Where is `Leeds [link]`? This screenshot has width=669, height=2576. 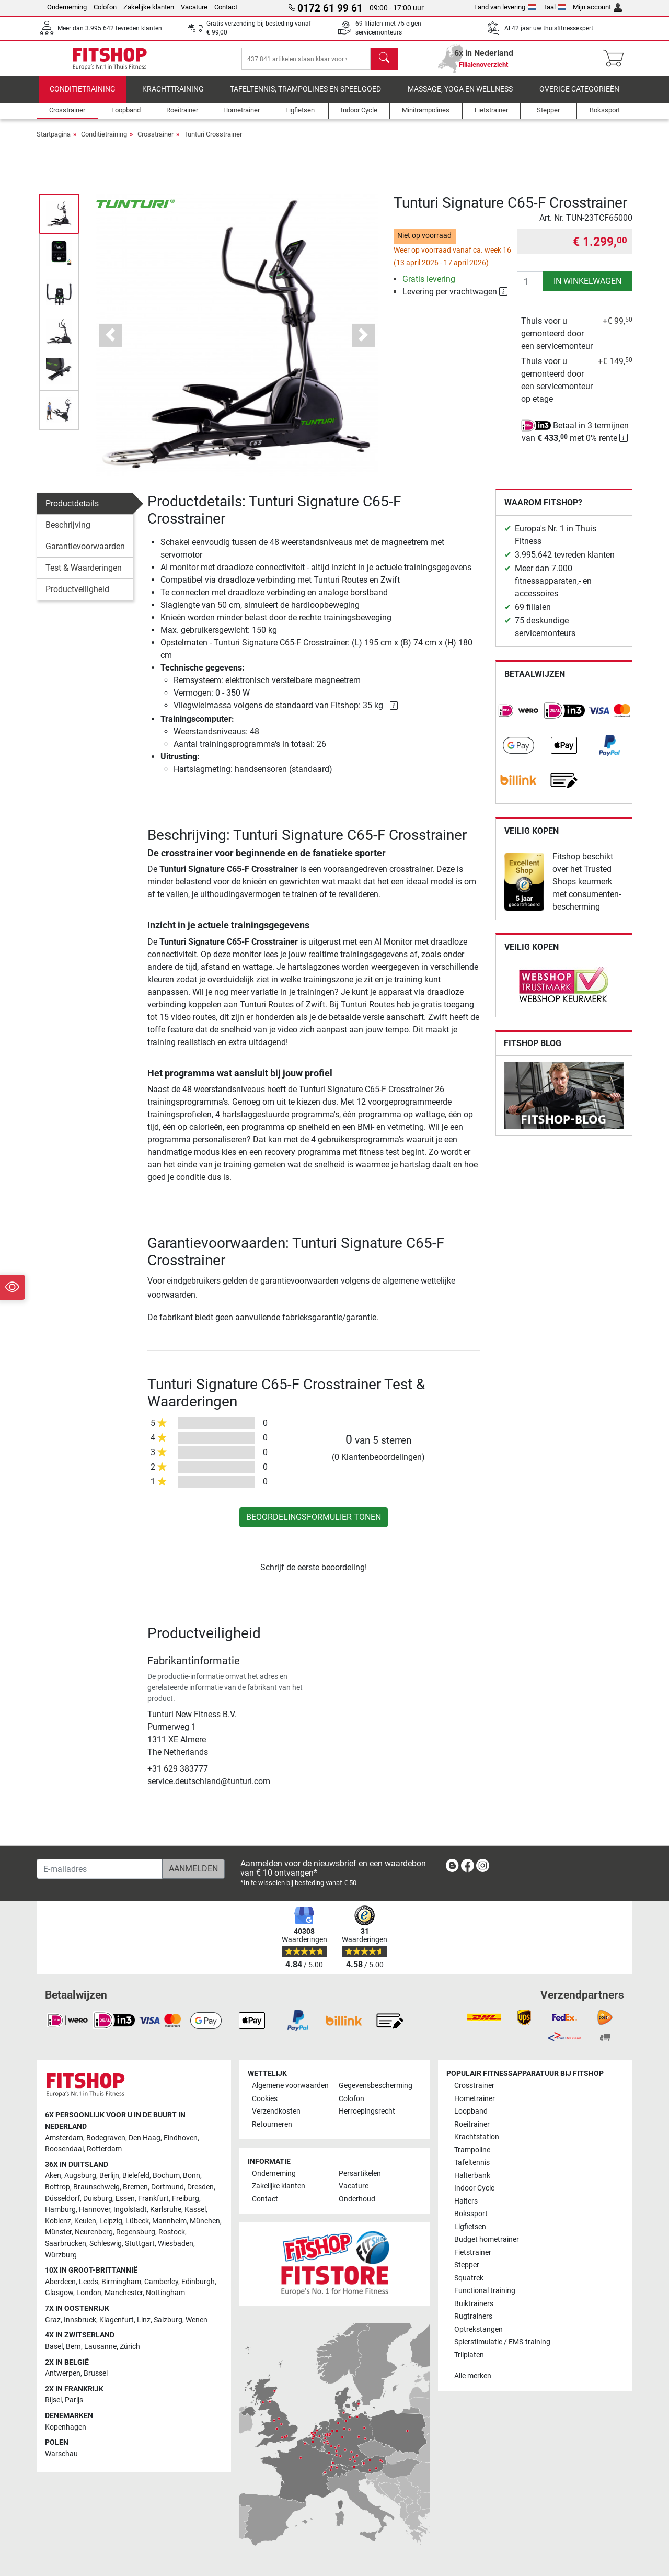 Leeds [link] is located at coordinates (88, 2281).